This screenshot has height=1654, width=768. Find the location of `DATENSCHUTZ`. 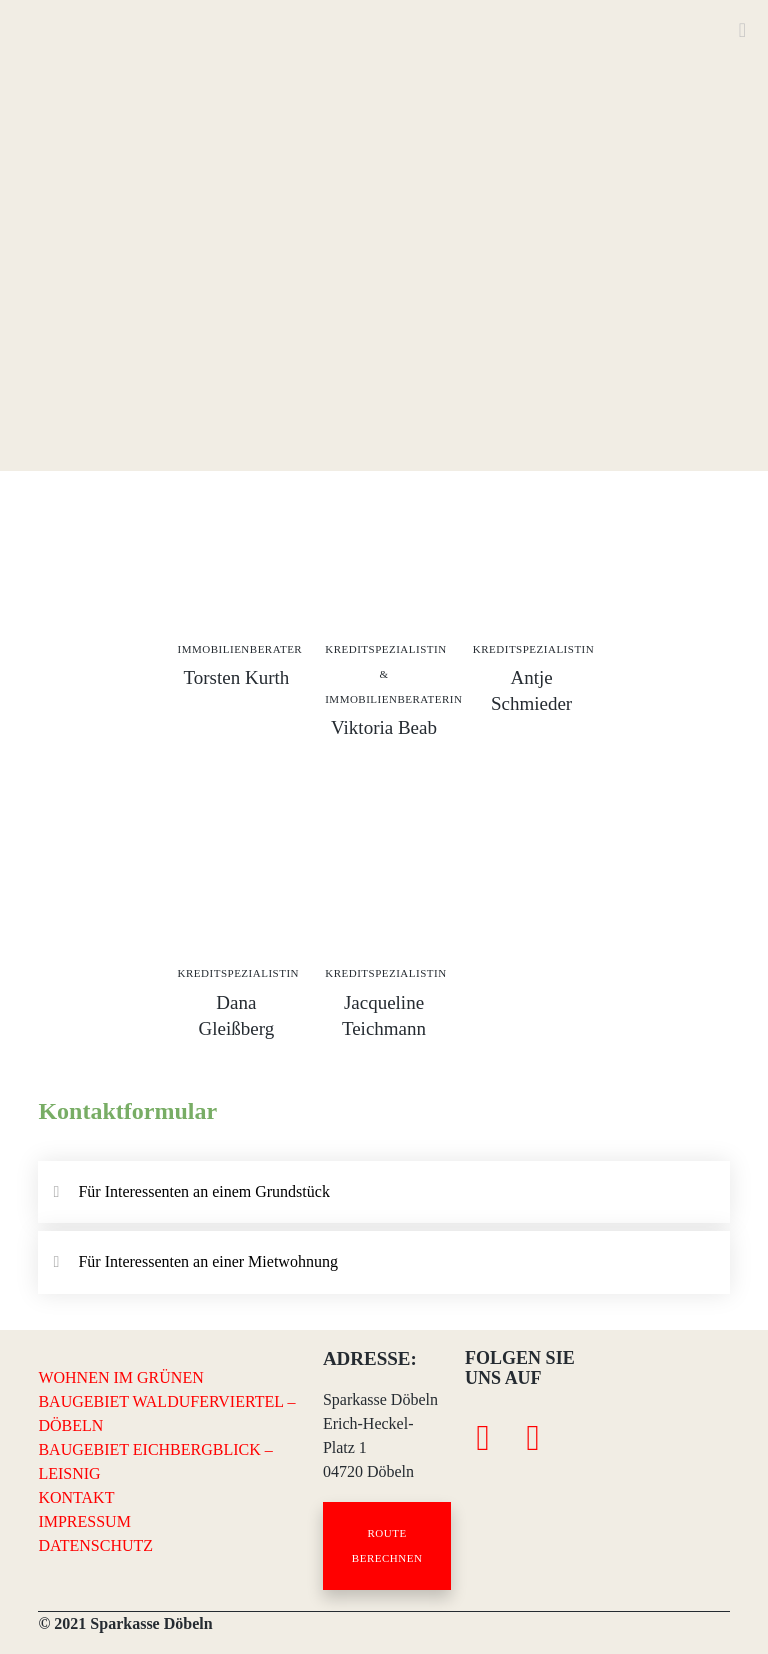

DATENSCHUTZ is located at coordinates (95, 1545).